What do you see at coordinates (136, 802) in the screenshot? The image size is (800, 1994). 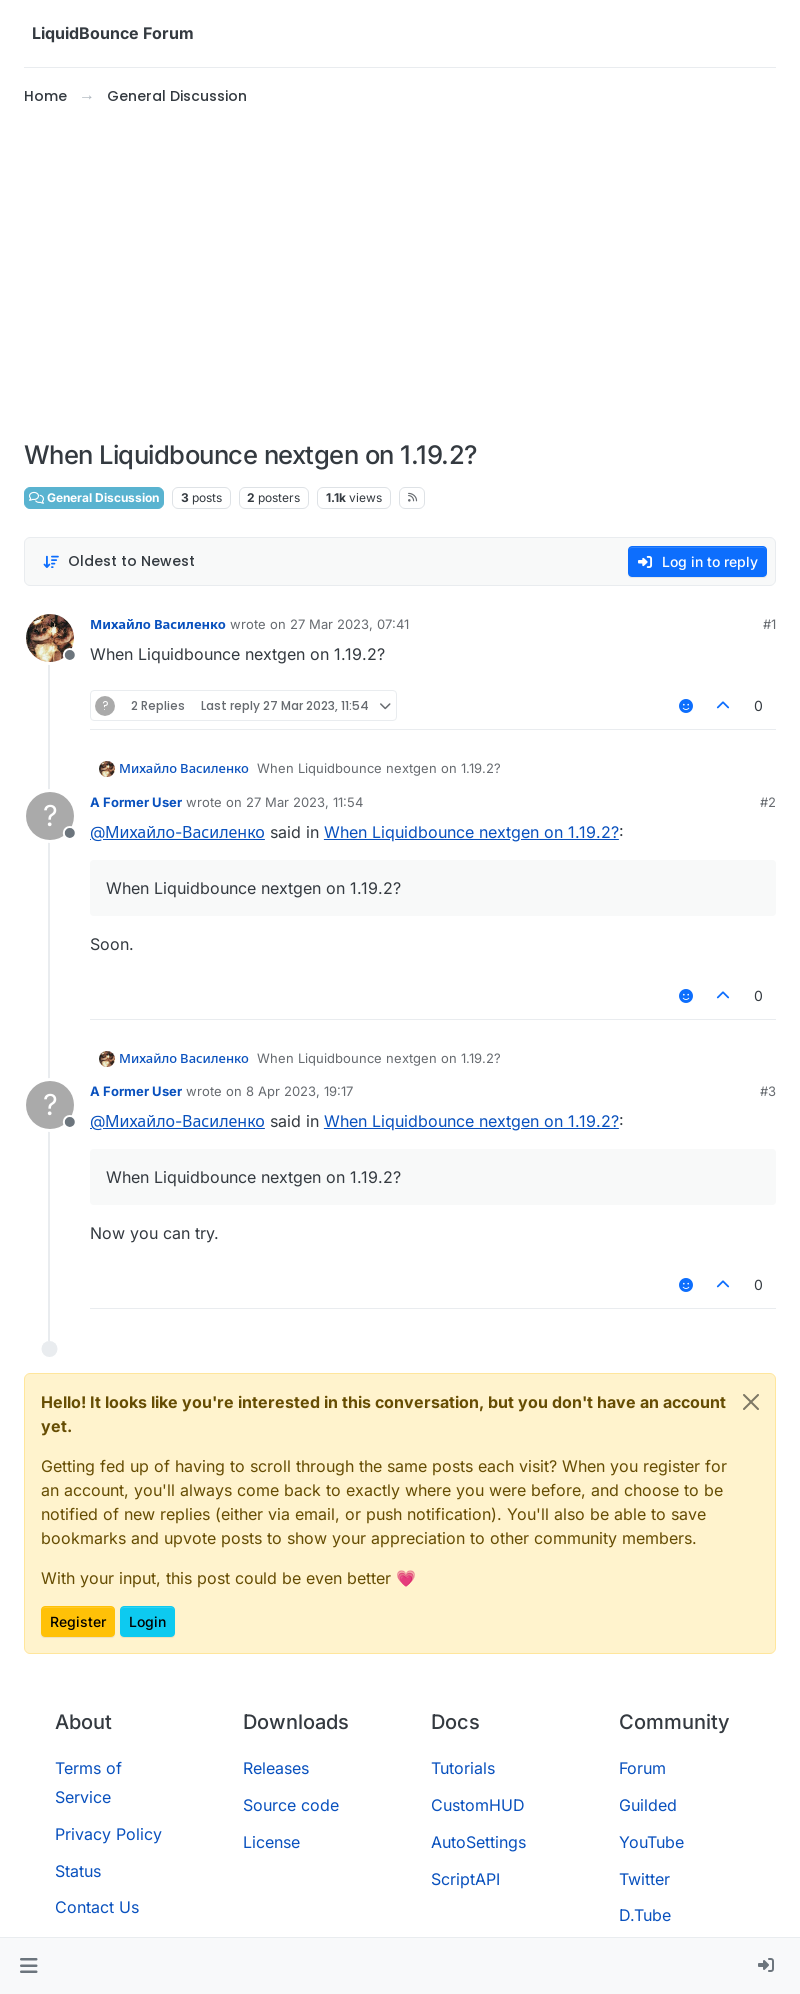 I see `A Former User` at bounding box center [136, 802].